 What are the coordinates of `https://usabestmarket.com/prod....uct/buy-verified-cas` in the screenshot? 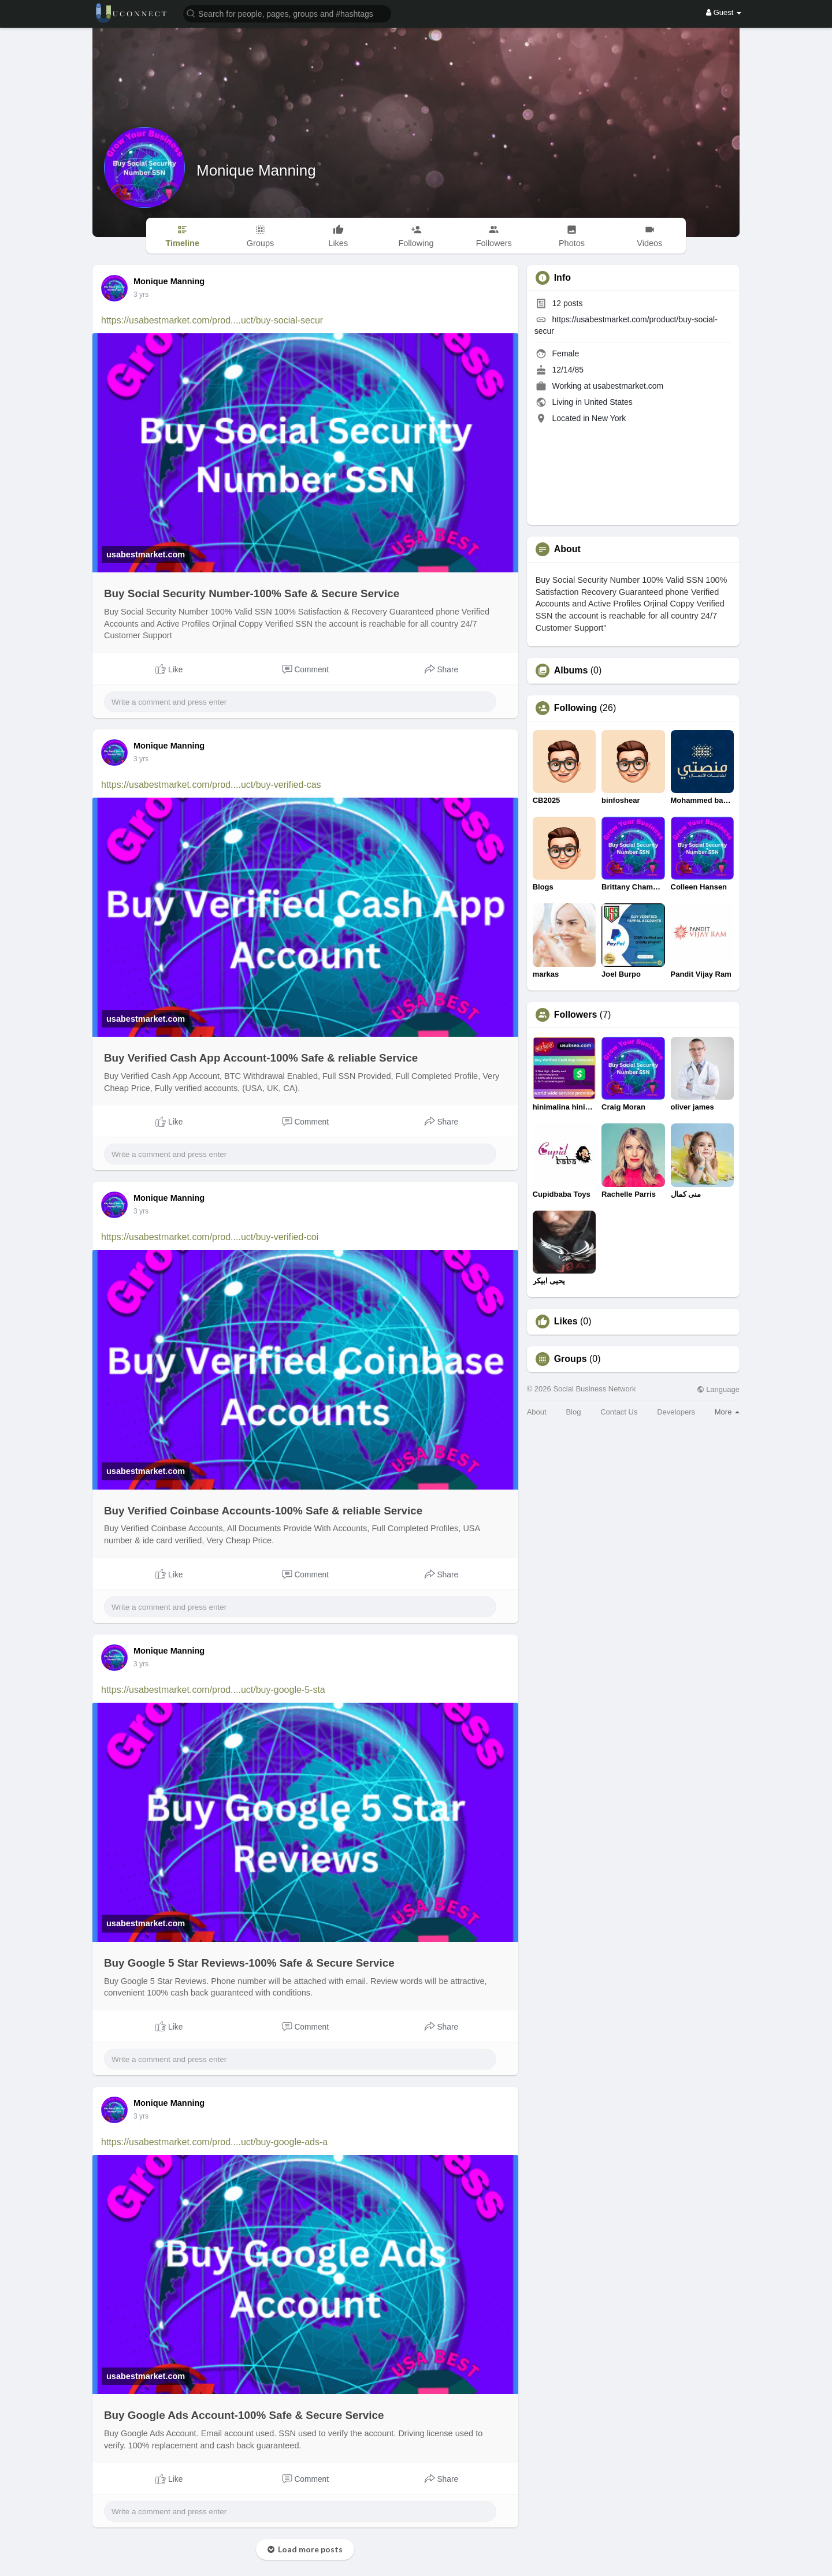 It's located at (211, 785).